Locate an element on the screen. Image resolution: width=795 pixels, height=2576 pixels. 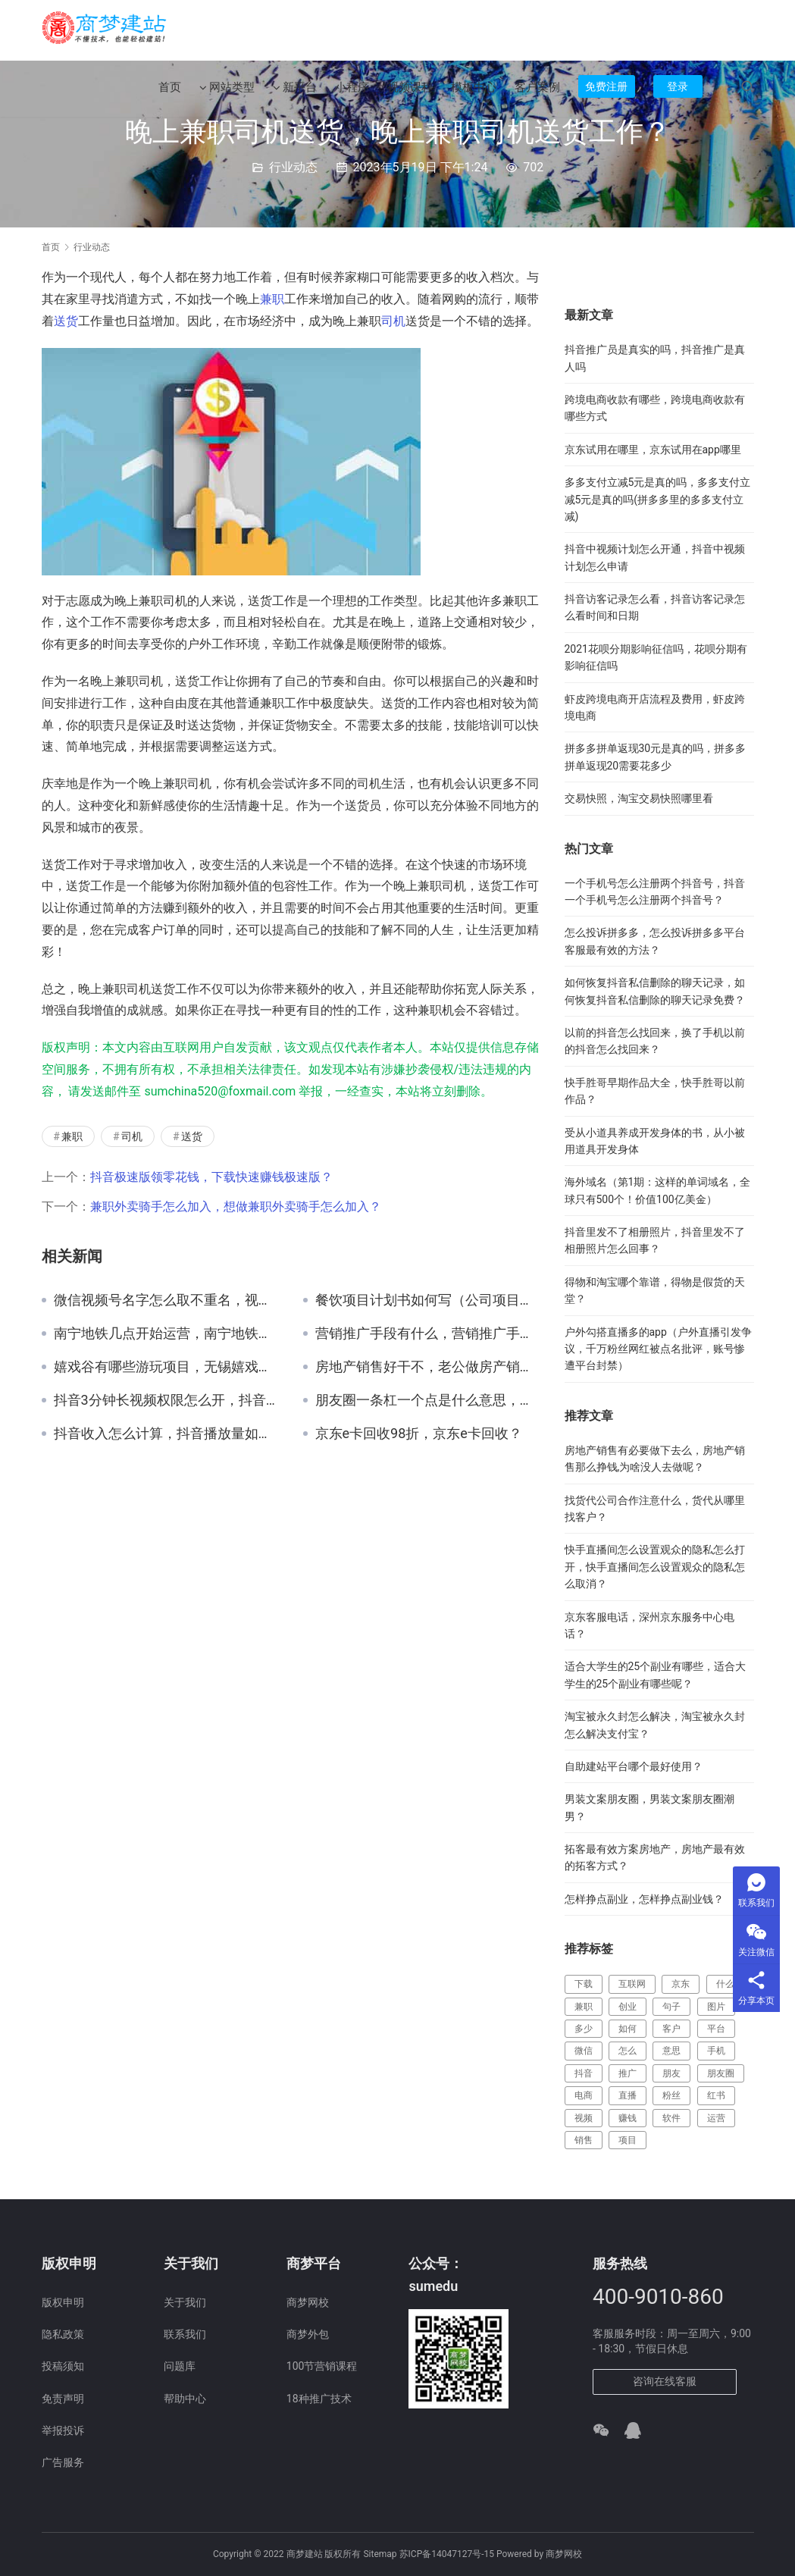
100节营销课程 is located at coordinates (322, 2366).